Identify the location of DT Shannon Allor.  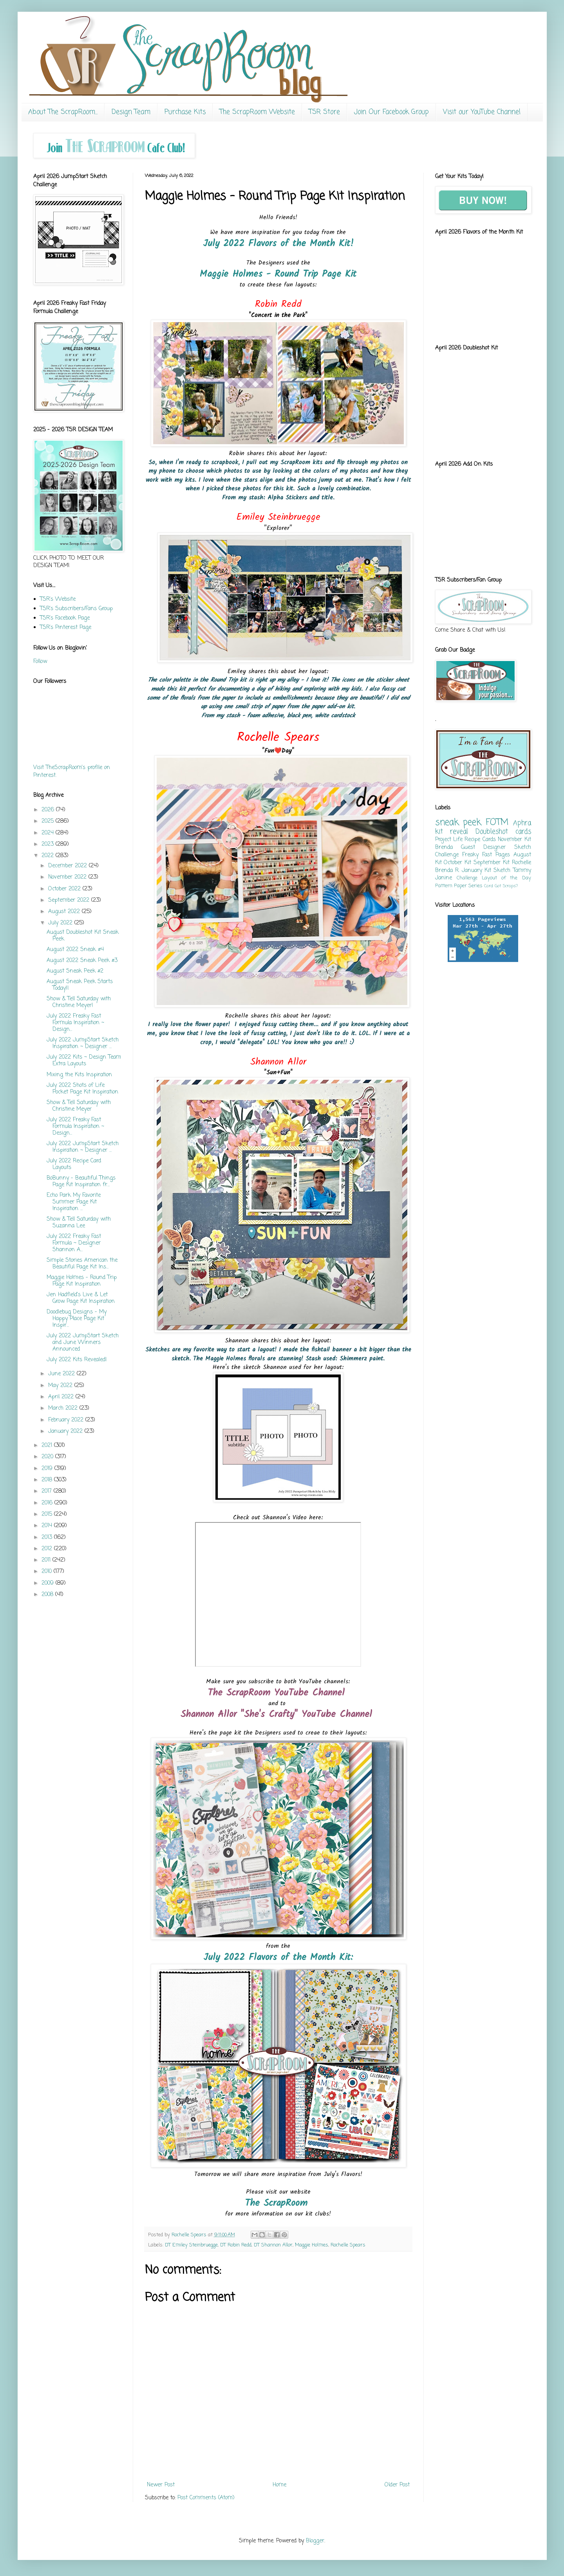
(273, 2245).